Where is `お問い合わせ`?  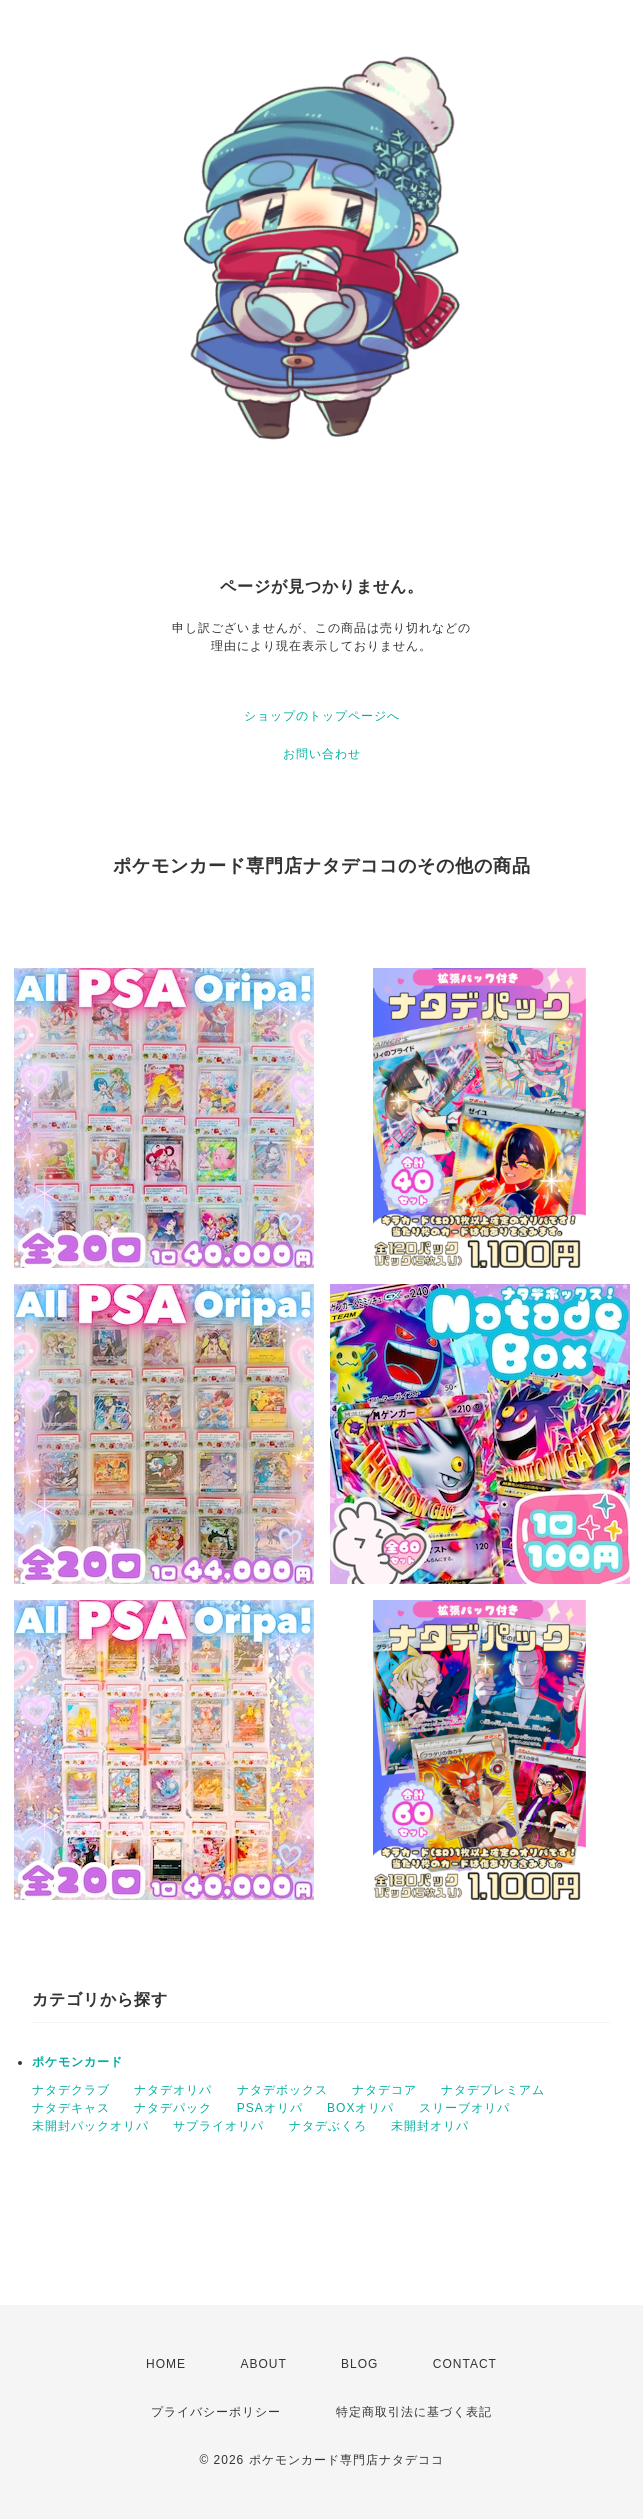 お問い合わせ is located at coordinates (322, 754).